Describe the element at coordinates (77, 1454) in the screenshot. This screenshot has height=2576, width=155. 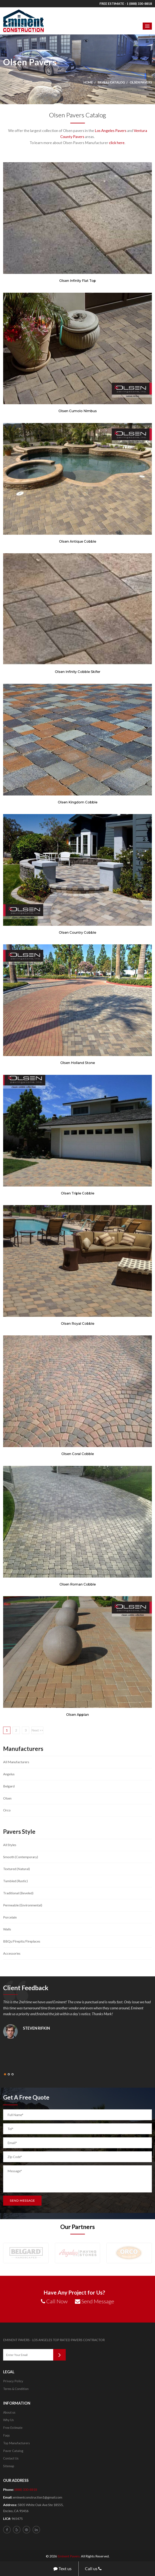
I see `Olsen Coral Cobble` at that location.